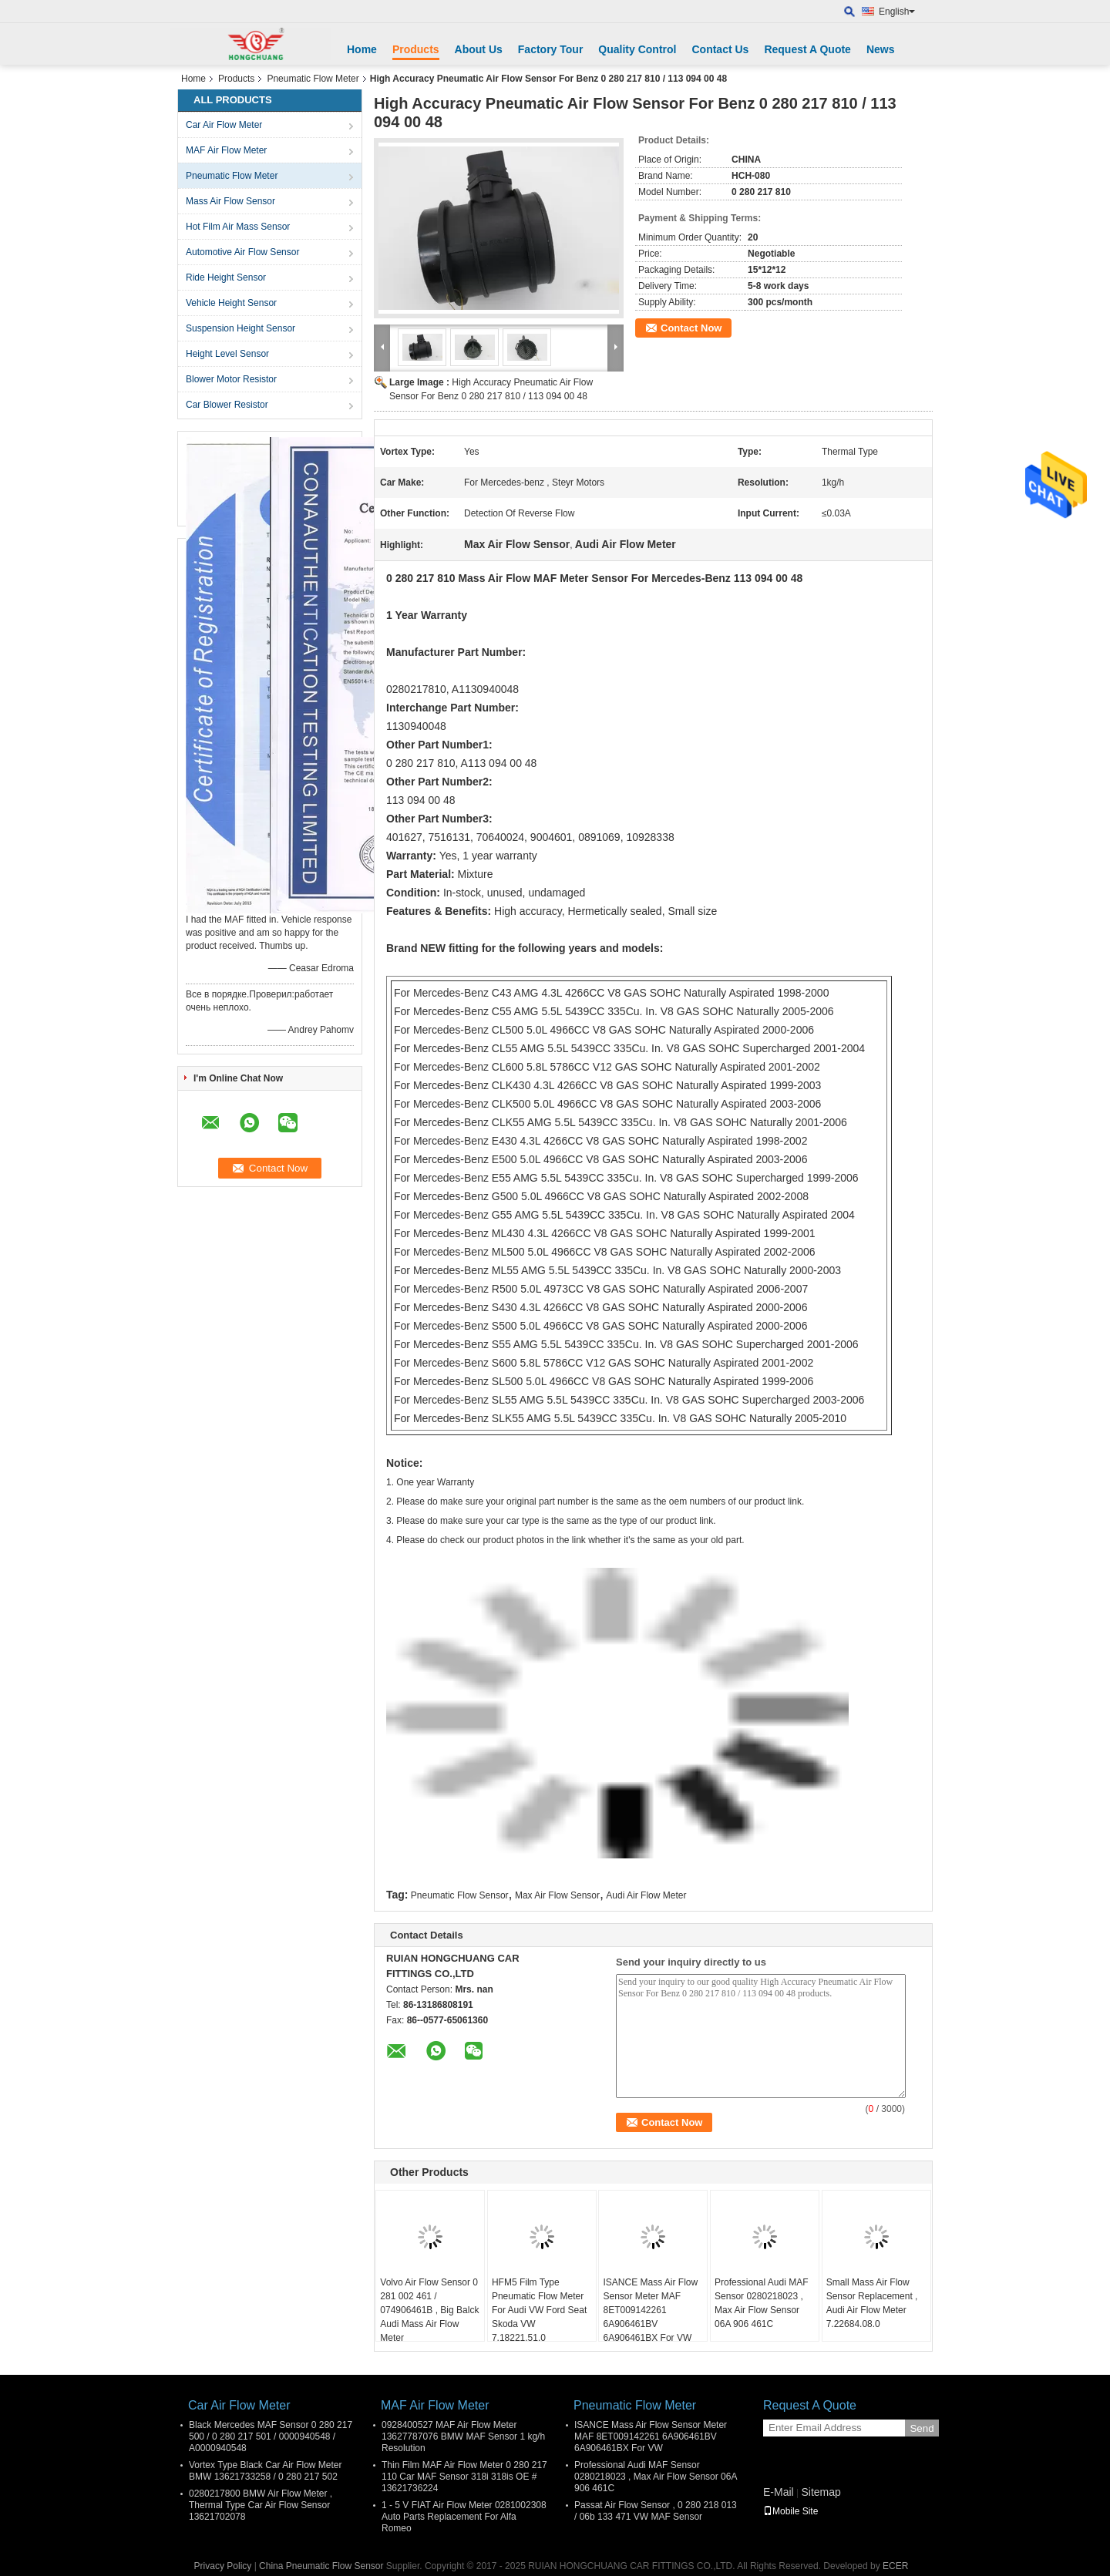 The width and height of the screenshot is (1110, 2576). Describe the element at coordinates (226, 150) in the screenshot. I see `MAF Air Flow Meter` at that location.